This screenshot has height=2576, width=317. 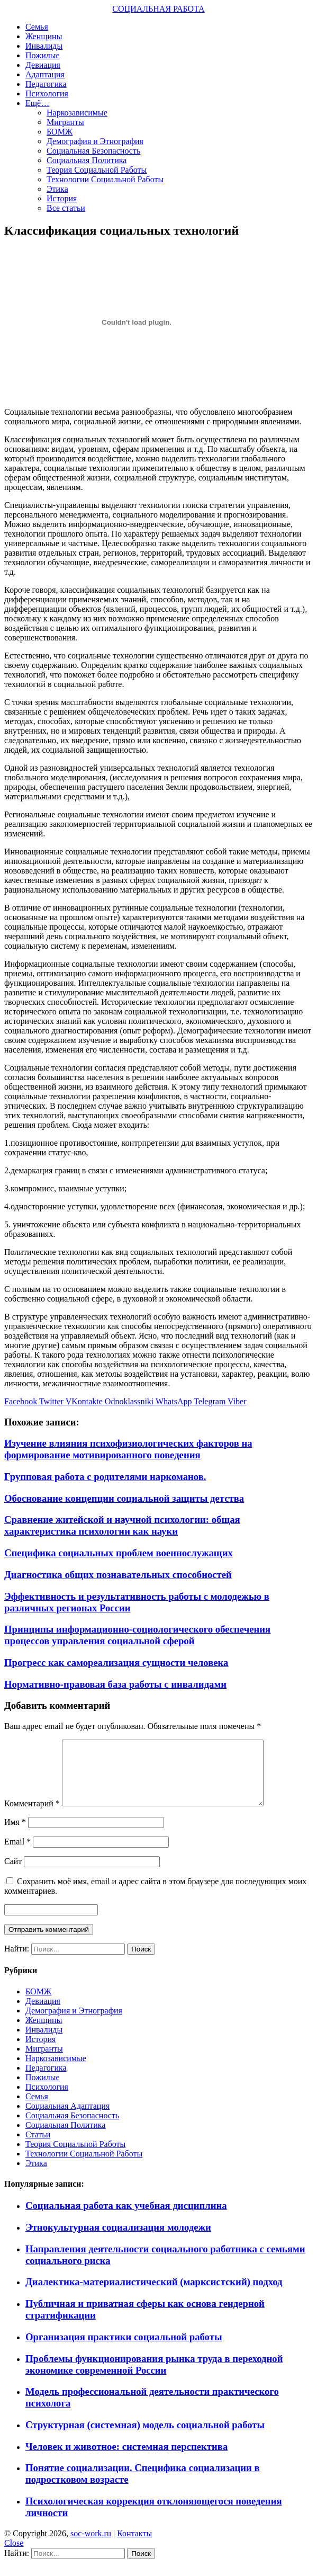 What do you see at coordinates (37, 103) in the screenshot?
I see `Ещё…` at bounding box center [37, 103].